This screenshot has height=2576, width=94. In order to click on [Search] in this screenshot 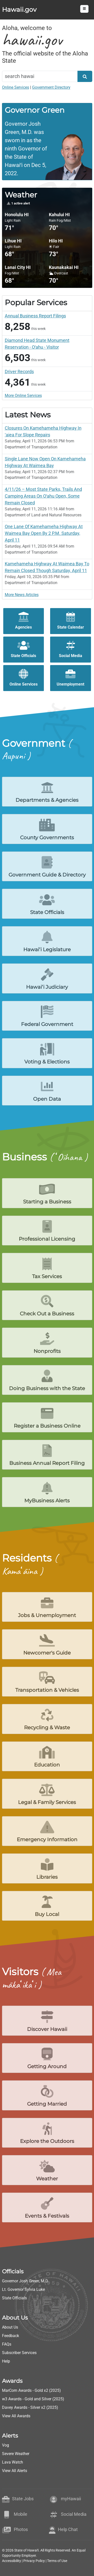, I will do `click(40, 76)`.